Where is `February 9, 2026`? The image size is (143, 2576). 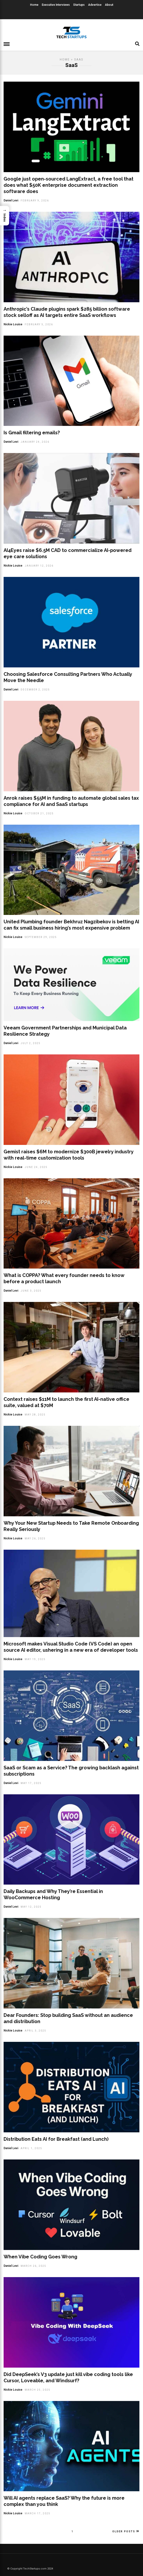
February 9, 2026 is located at coordinates (35, 200).